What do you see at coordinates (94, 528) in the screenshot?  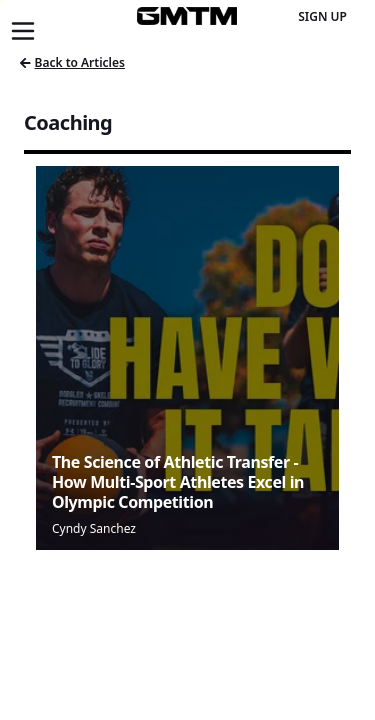 I see `Cyndy Sanchez` at bounding box center [94, 528].